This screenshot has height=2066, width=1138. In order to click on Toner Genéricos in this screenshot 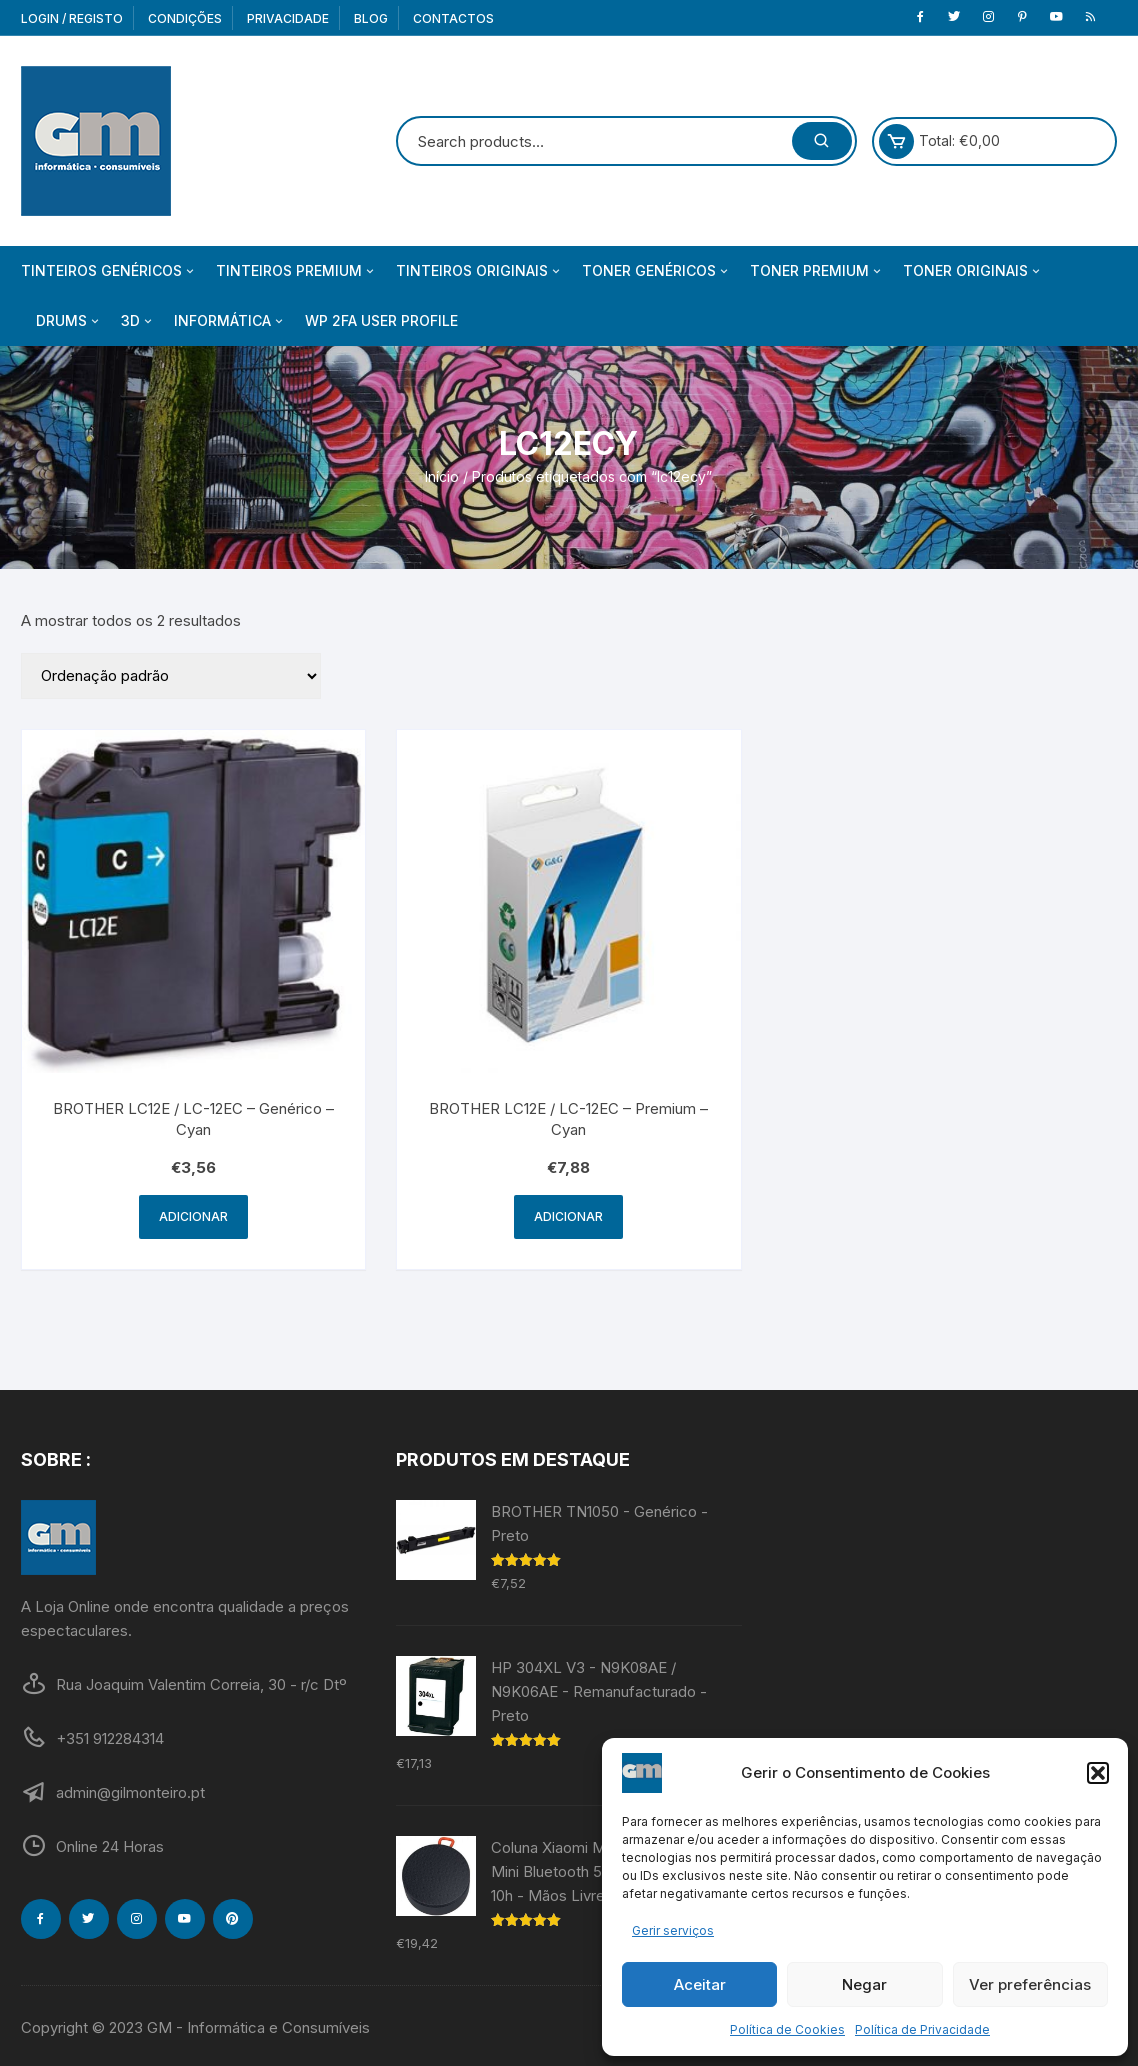, I will do `click(656, 271)`.